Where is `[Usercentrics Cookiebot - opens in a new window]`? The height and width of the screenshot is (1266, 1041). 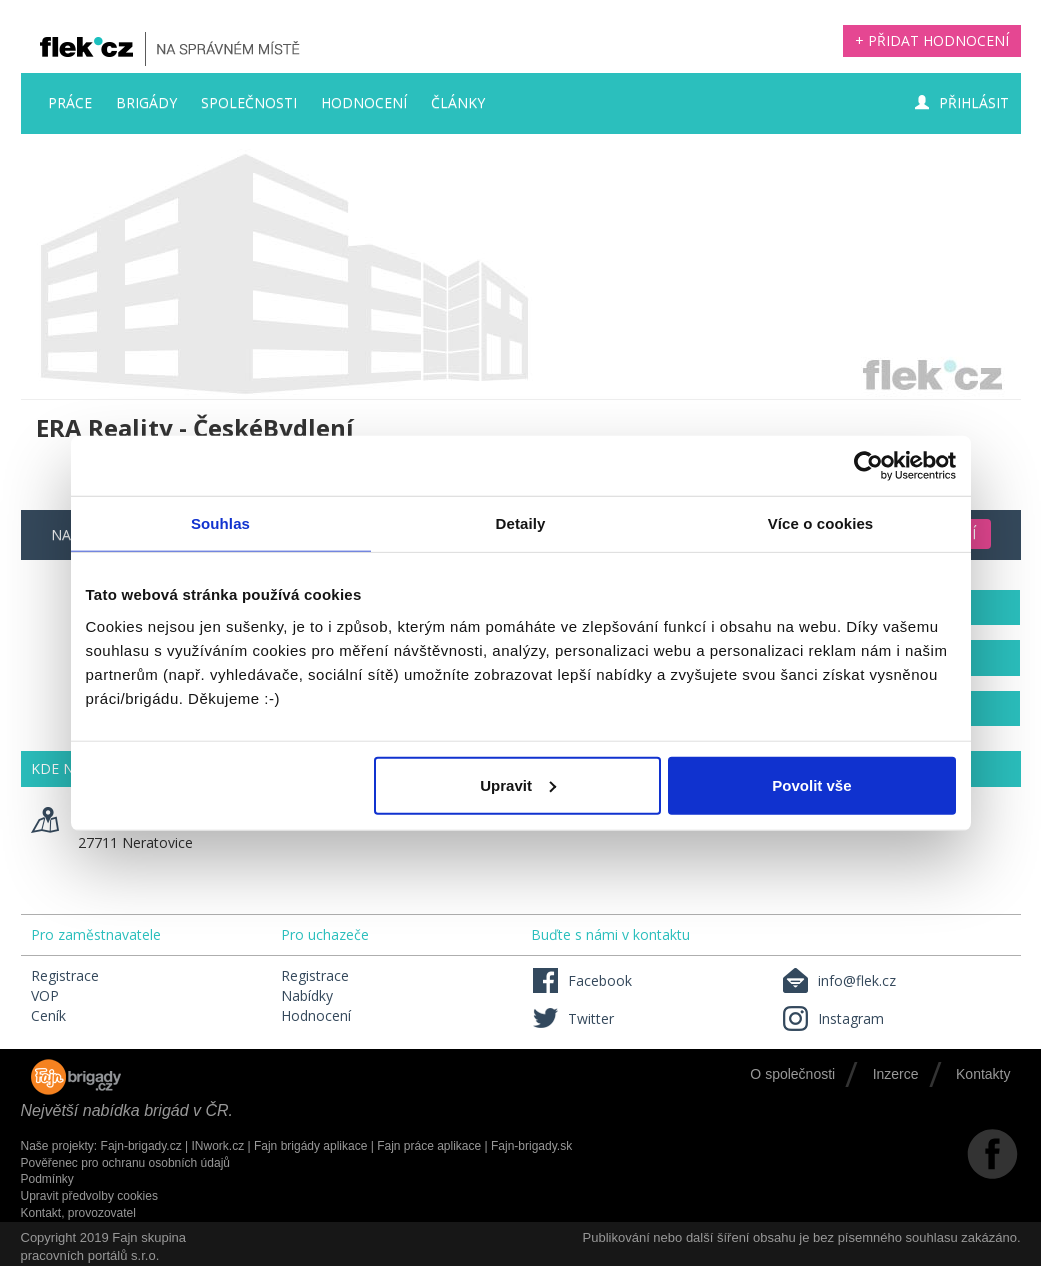 [Usercentrics Cookiebot - opens in a new window] is located at coordinates (868, 466).